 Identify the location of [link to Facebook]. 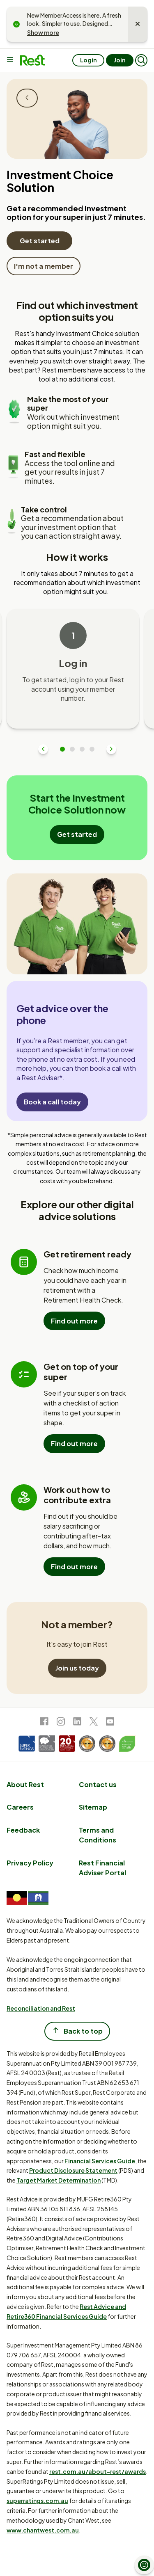
(44, 1723).